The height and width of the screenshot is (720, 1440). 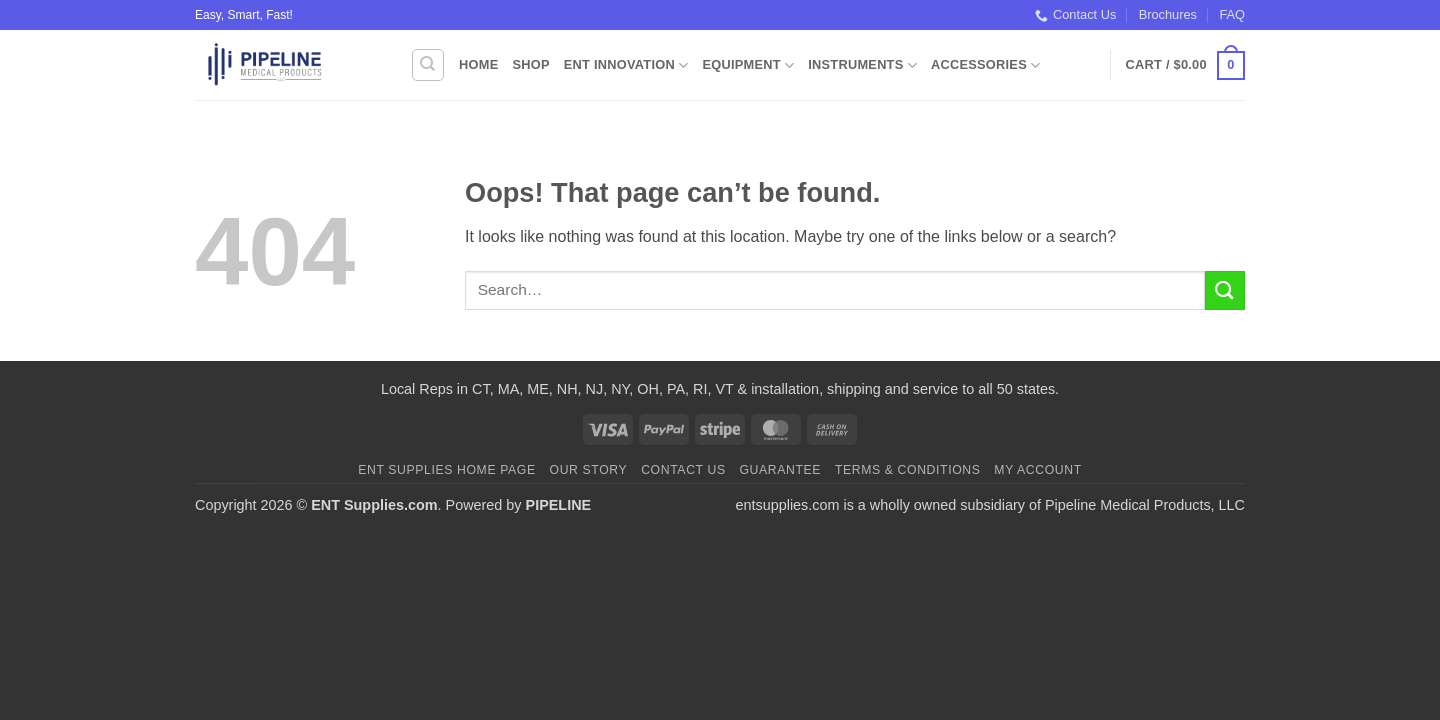 What do you see at coordinates (1185, 66) in the screenshot?
I see `[button]` at bounding box center [1185, 66].